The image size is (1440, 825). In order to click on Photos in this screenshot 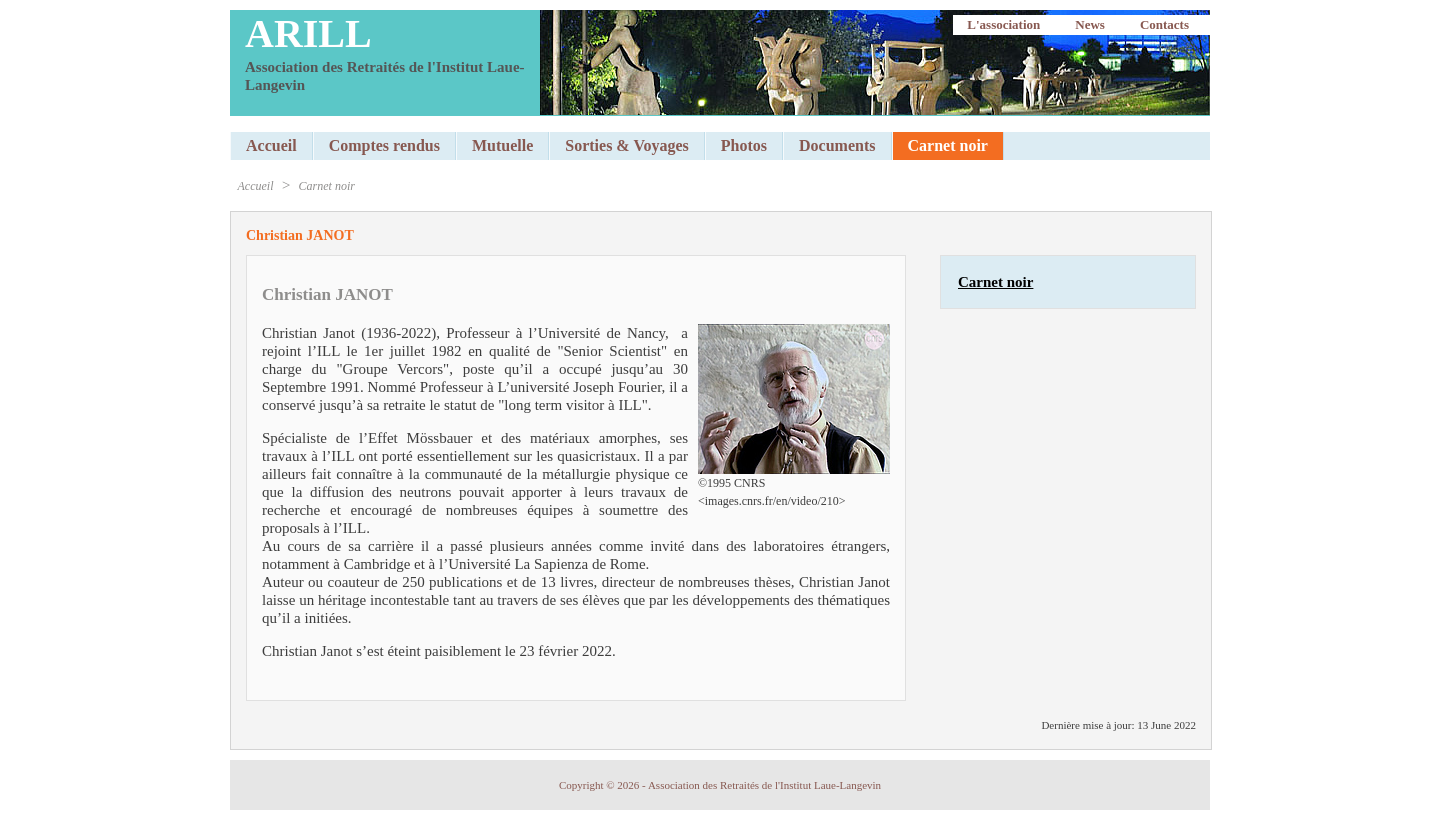, I will do `click(744, 145)`.